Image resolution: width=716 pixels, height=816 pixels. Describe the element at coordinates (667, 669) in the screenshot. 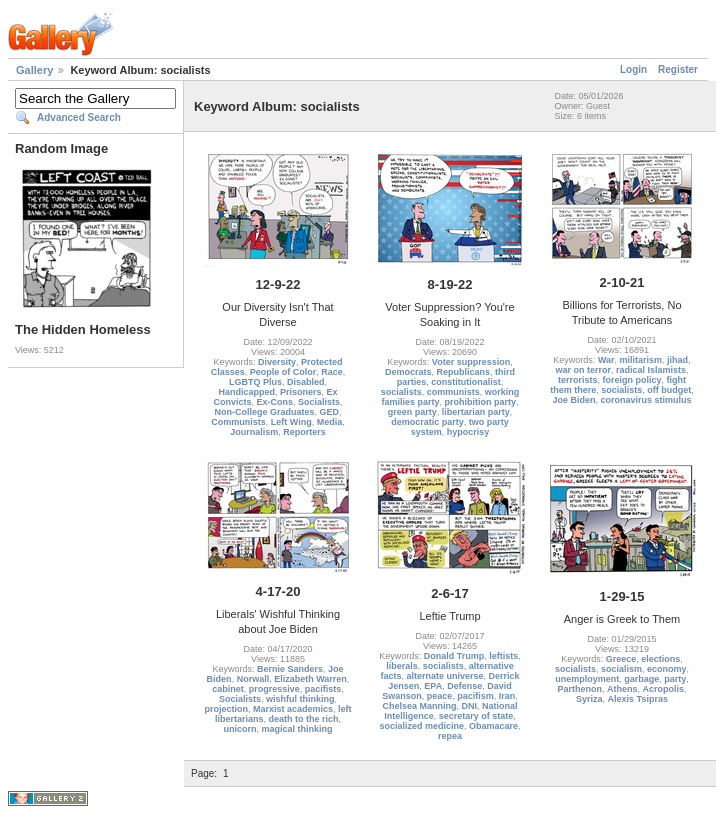

I see `economy` at that location.